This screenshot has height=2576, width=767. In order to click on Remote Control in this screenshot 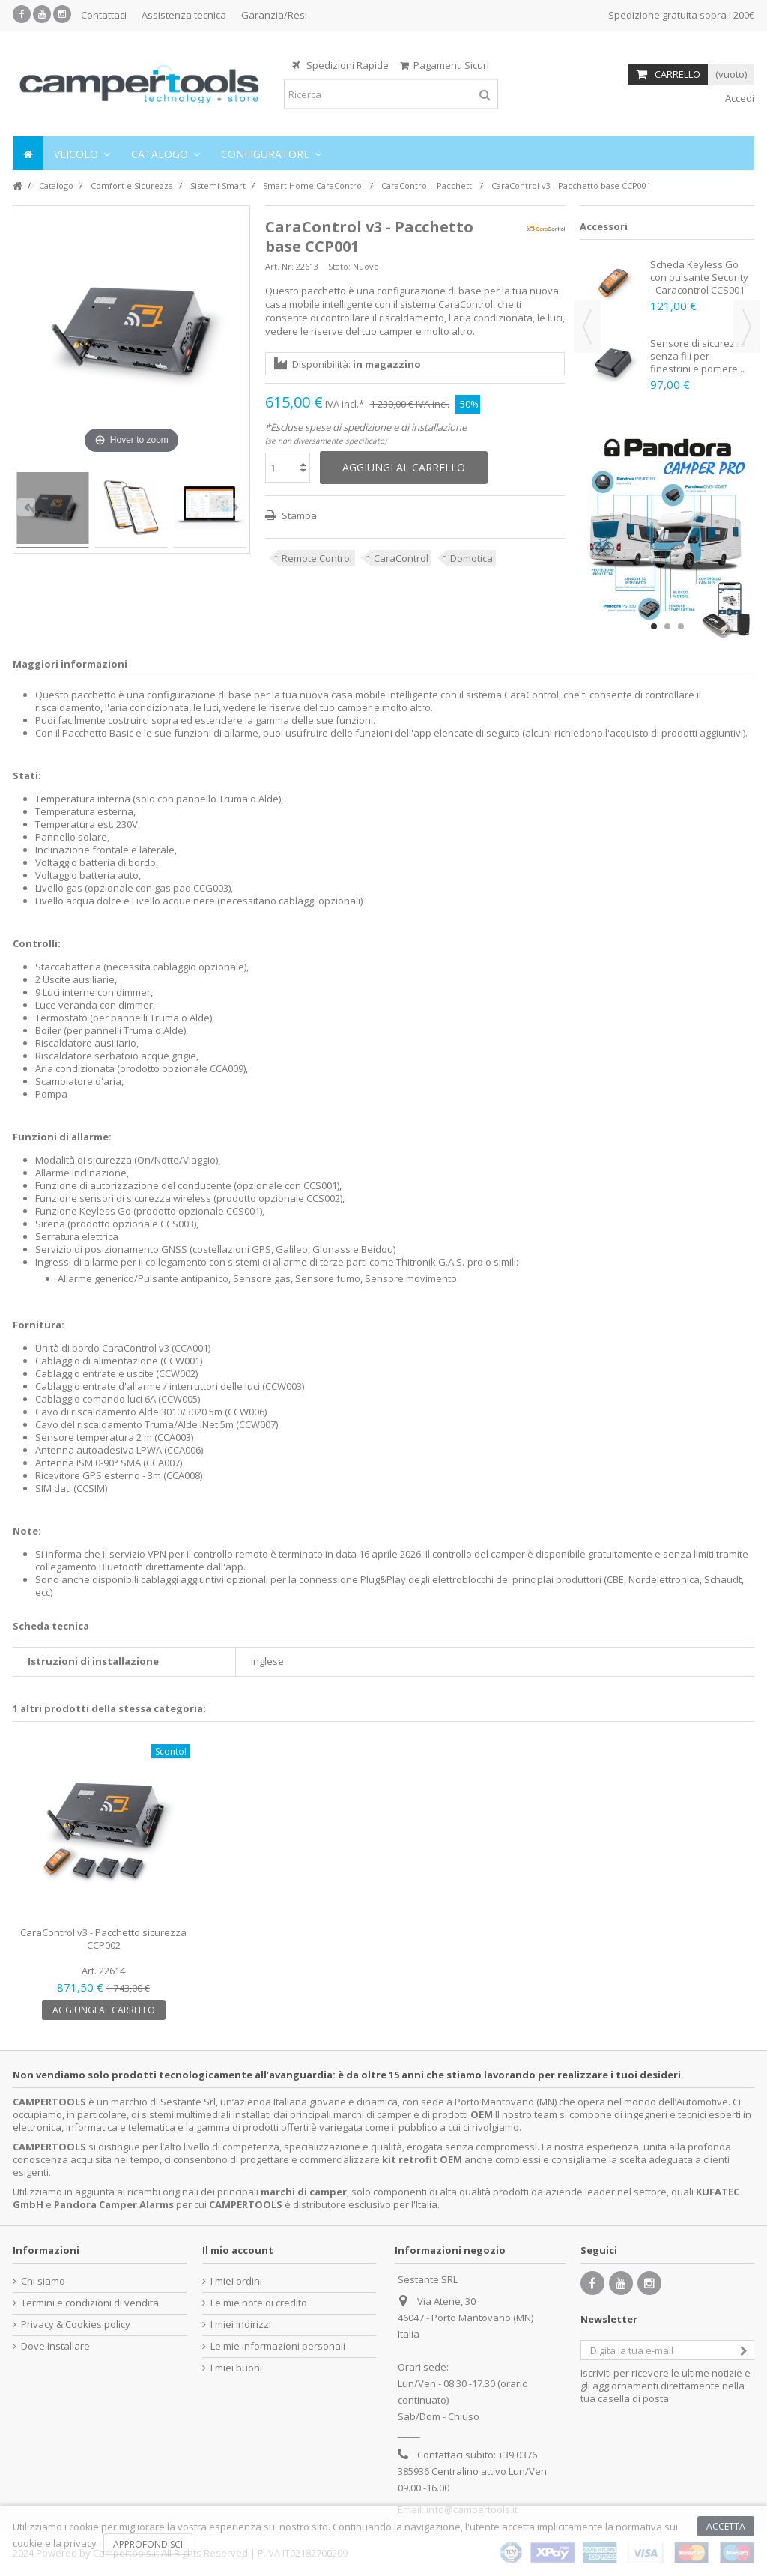, I will do `click(317, 558)`.